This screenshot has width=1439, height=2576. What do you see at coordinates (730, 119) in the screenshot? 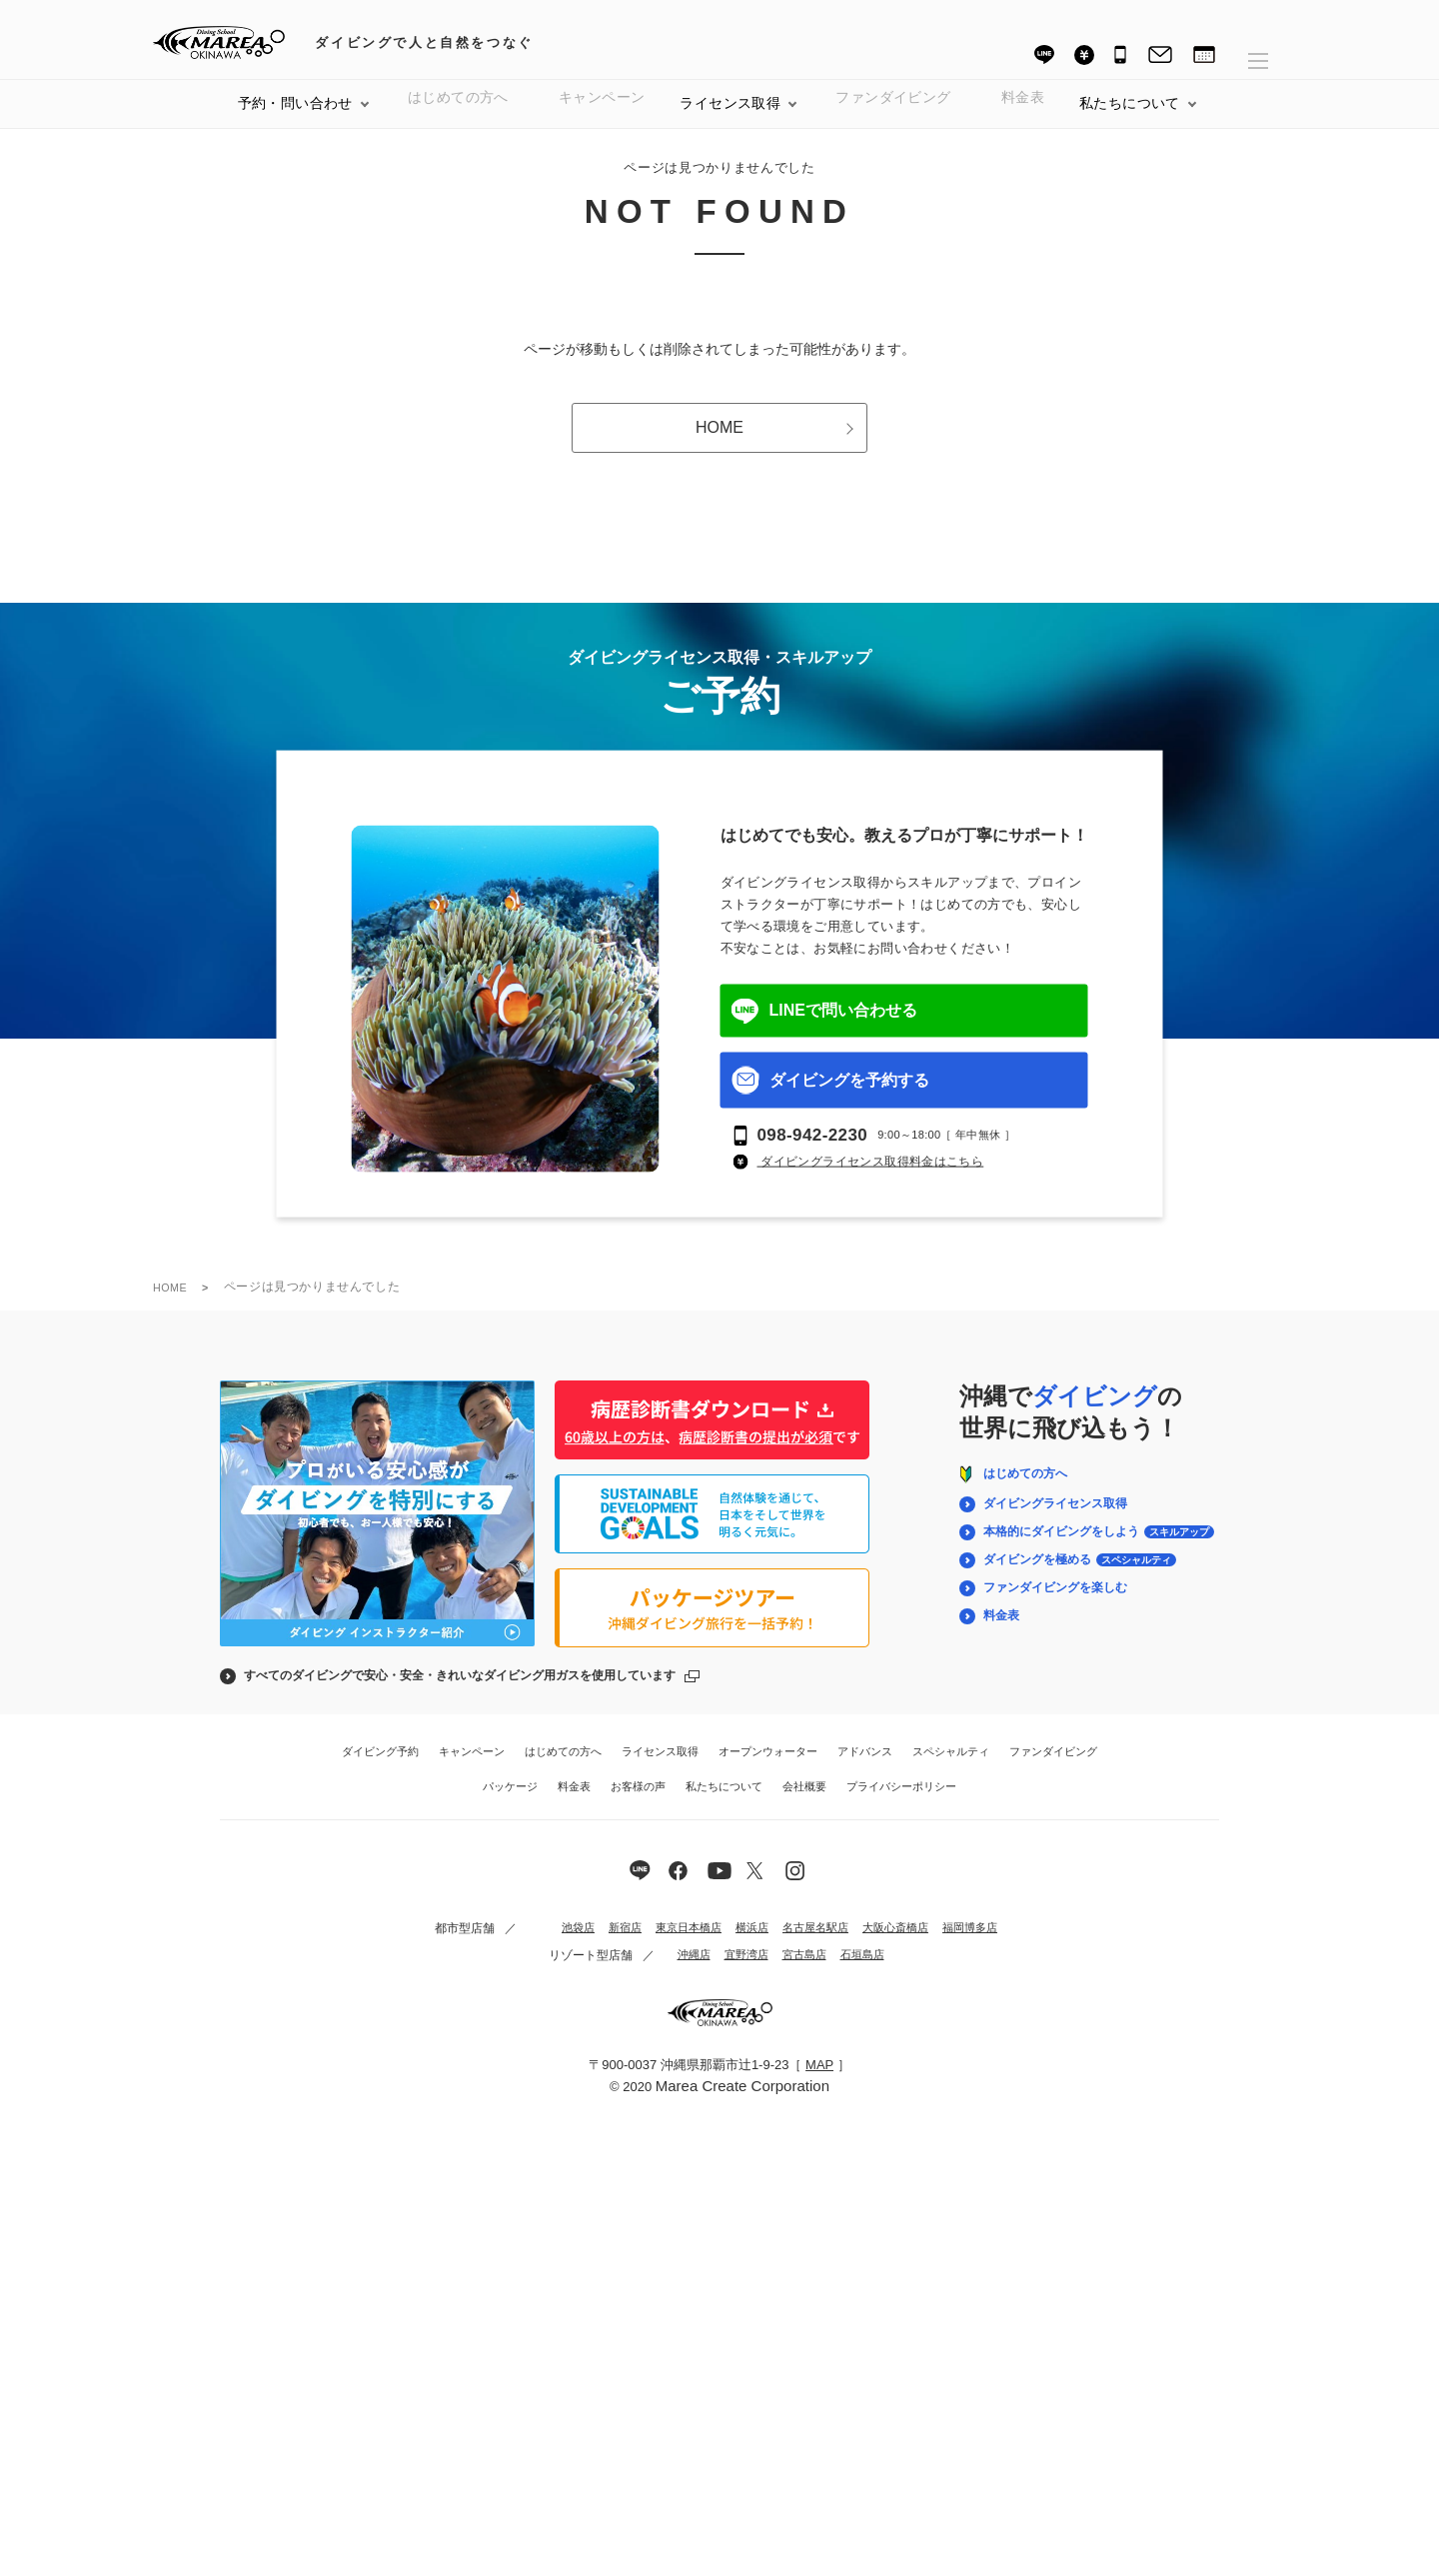
I see `ライセンス取得` at bounding box center [730, 119].